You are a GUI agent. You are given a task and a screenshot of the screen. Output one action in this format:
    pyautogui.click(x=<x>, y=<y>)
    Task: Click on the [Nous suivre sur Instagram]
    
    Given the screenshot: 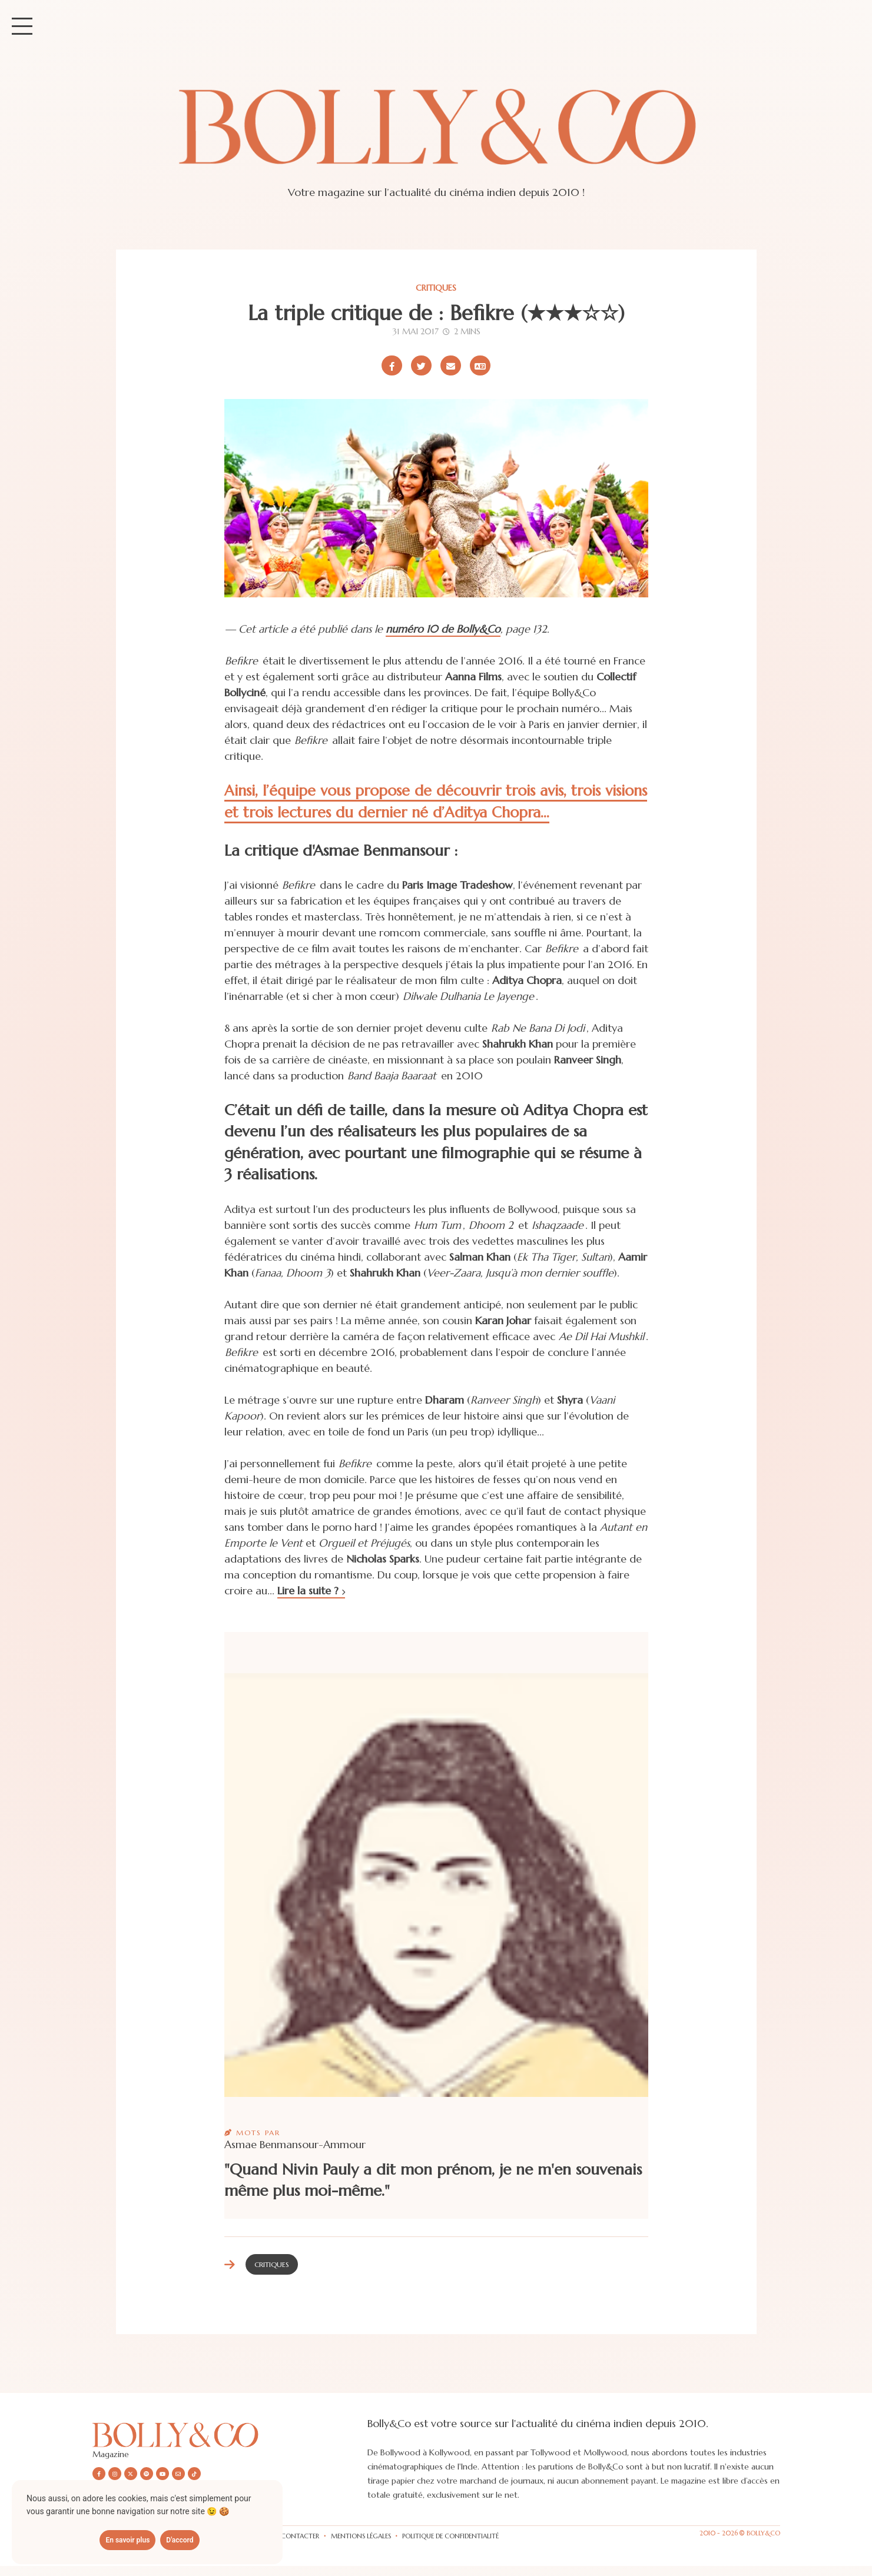 What is the action you would take?
    pyautogui.click(x=114, y=2473)
    